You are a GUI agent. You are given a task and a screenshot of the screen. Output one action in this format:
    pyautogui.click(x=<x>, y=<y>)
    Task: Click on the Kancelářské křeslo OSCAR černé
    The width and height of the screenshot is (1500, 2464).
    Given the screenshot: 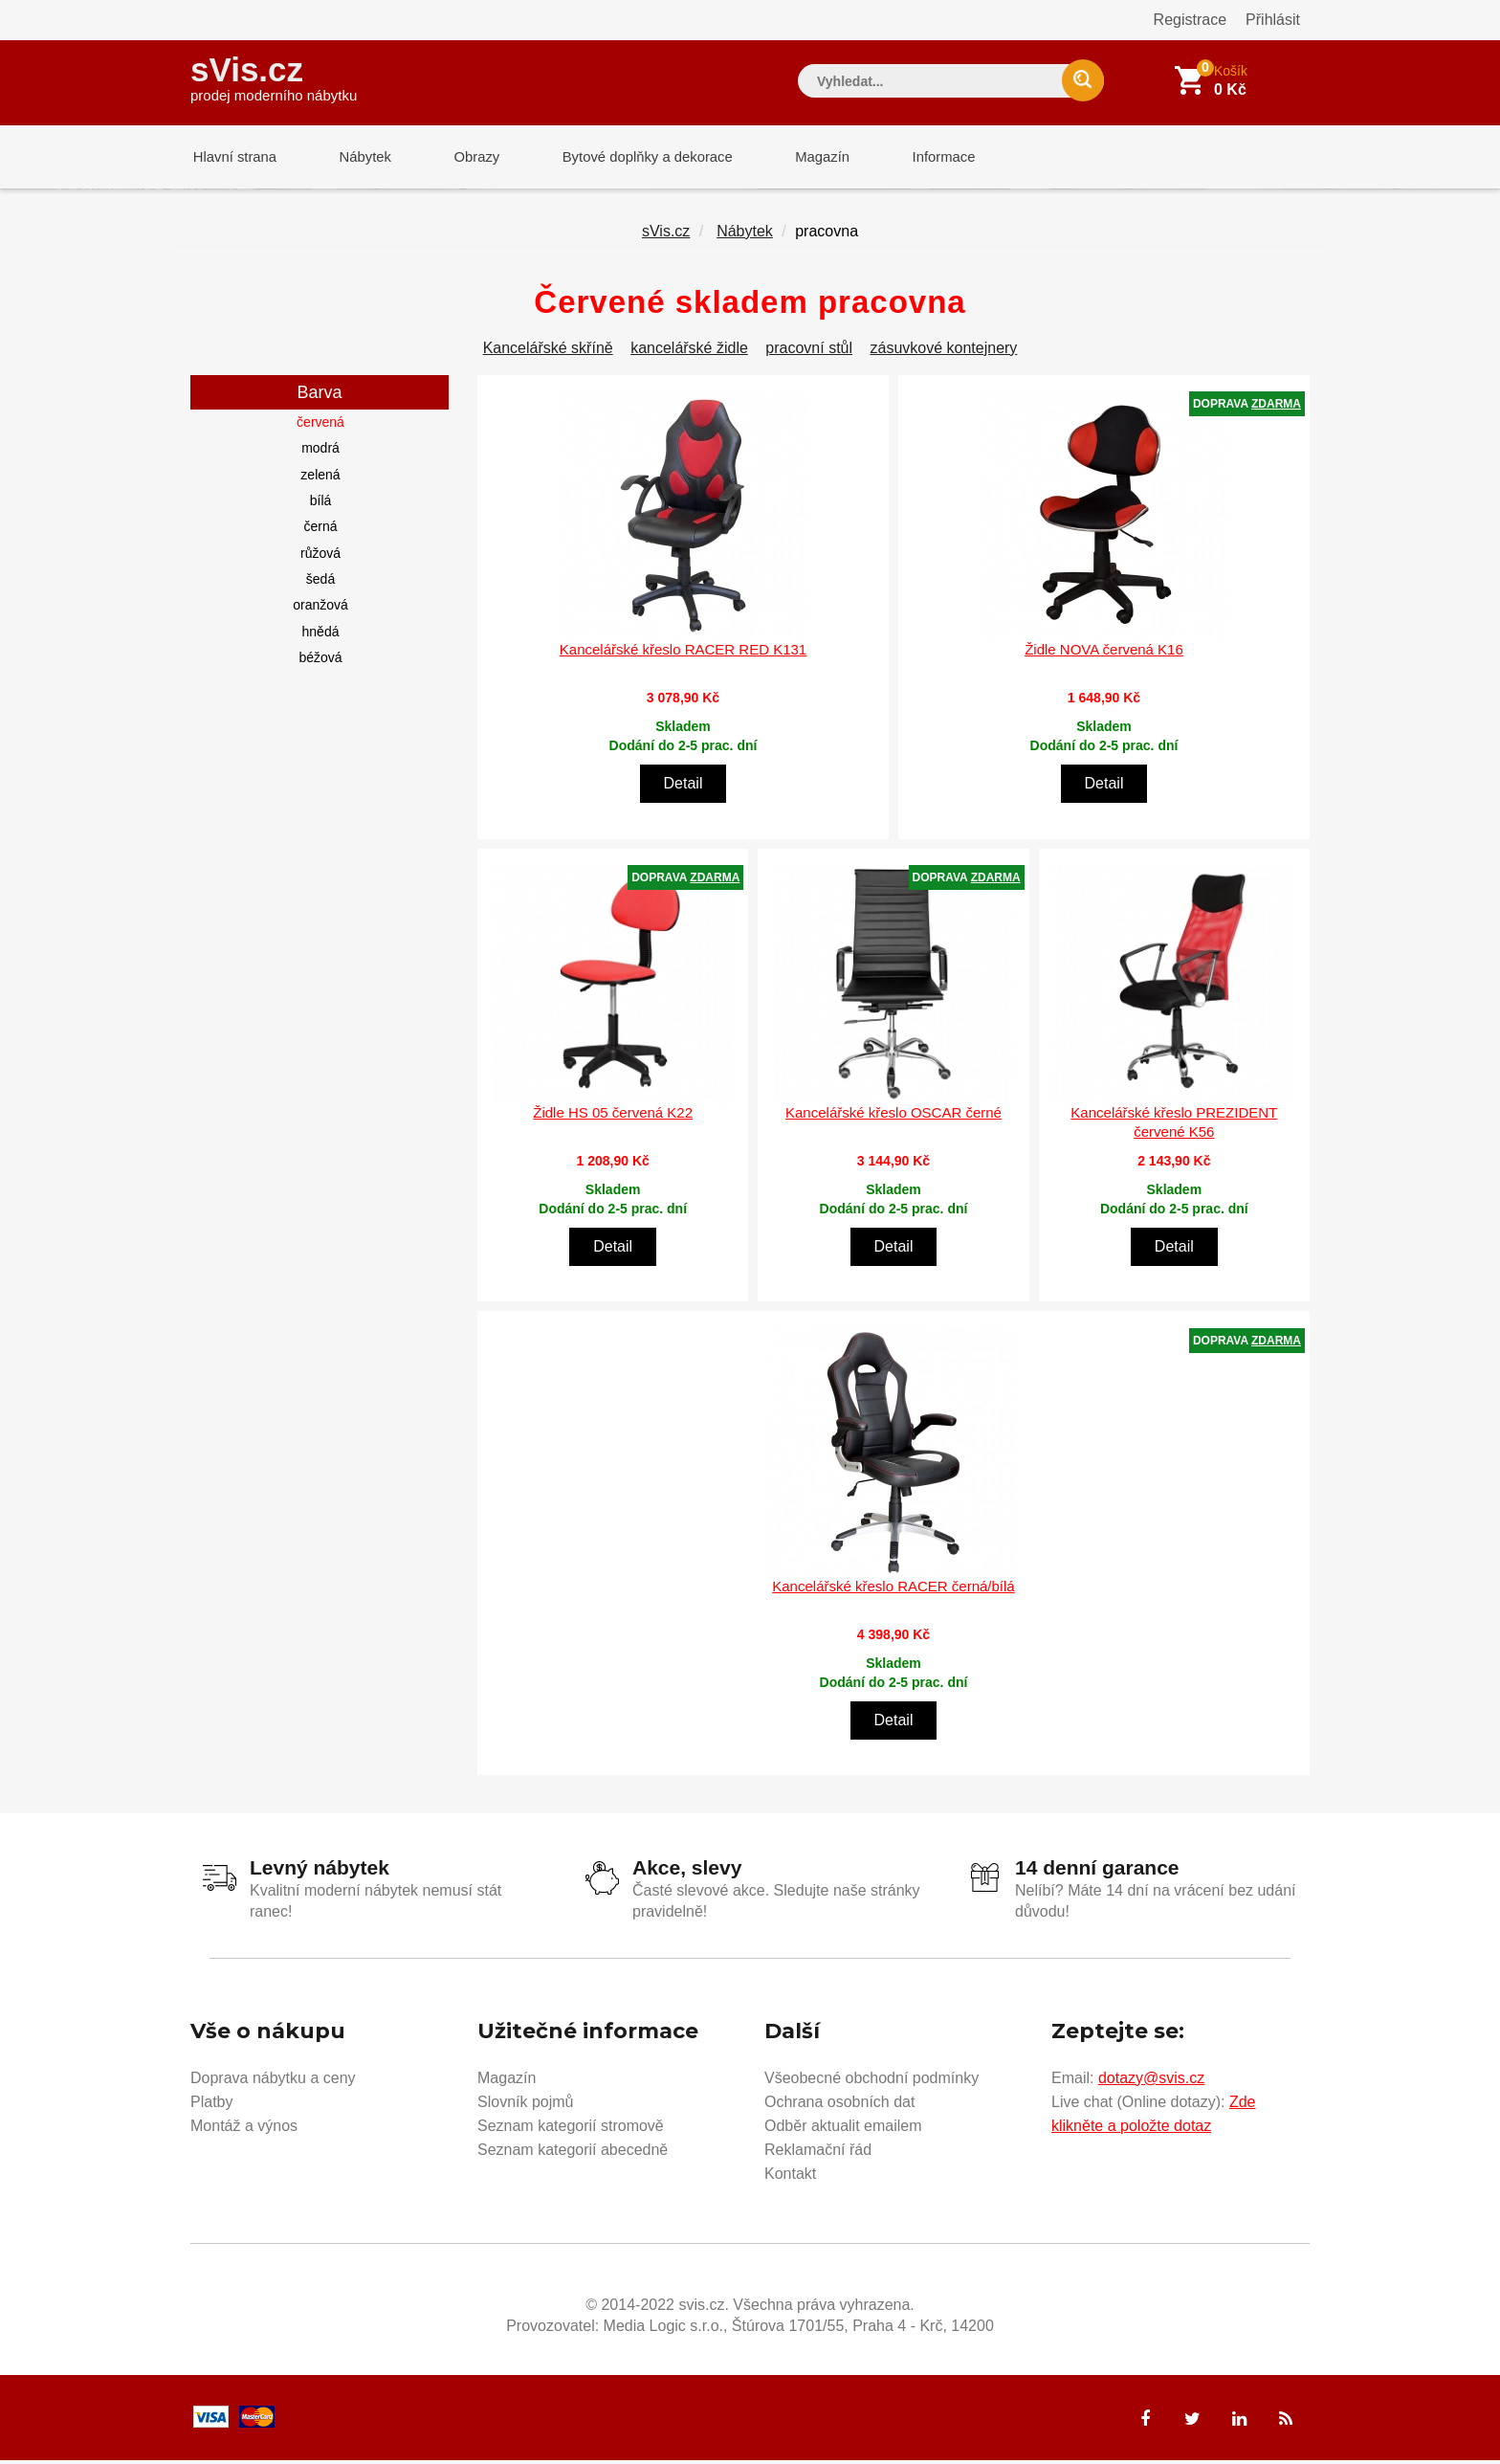 What is the action you would take?
    pyautogui.click(x=893, y=1116)
    